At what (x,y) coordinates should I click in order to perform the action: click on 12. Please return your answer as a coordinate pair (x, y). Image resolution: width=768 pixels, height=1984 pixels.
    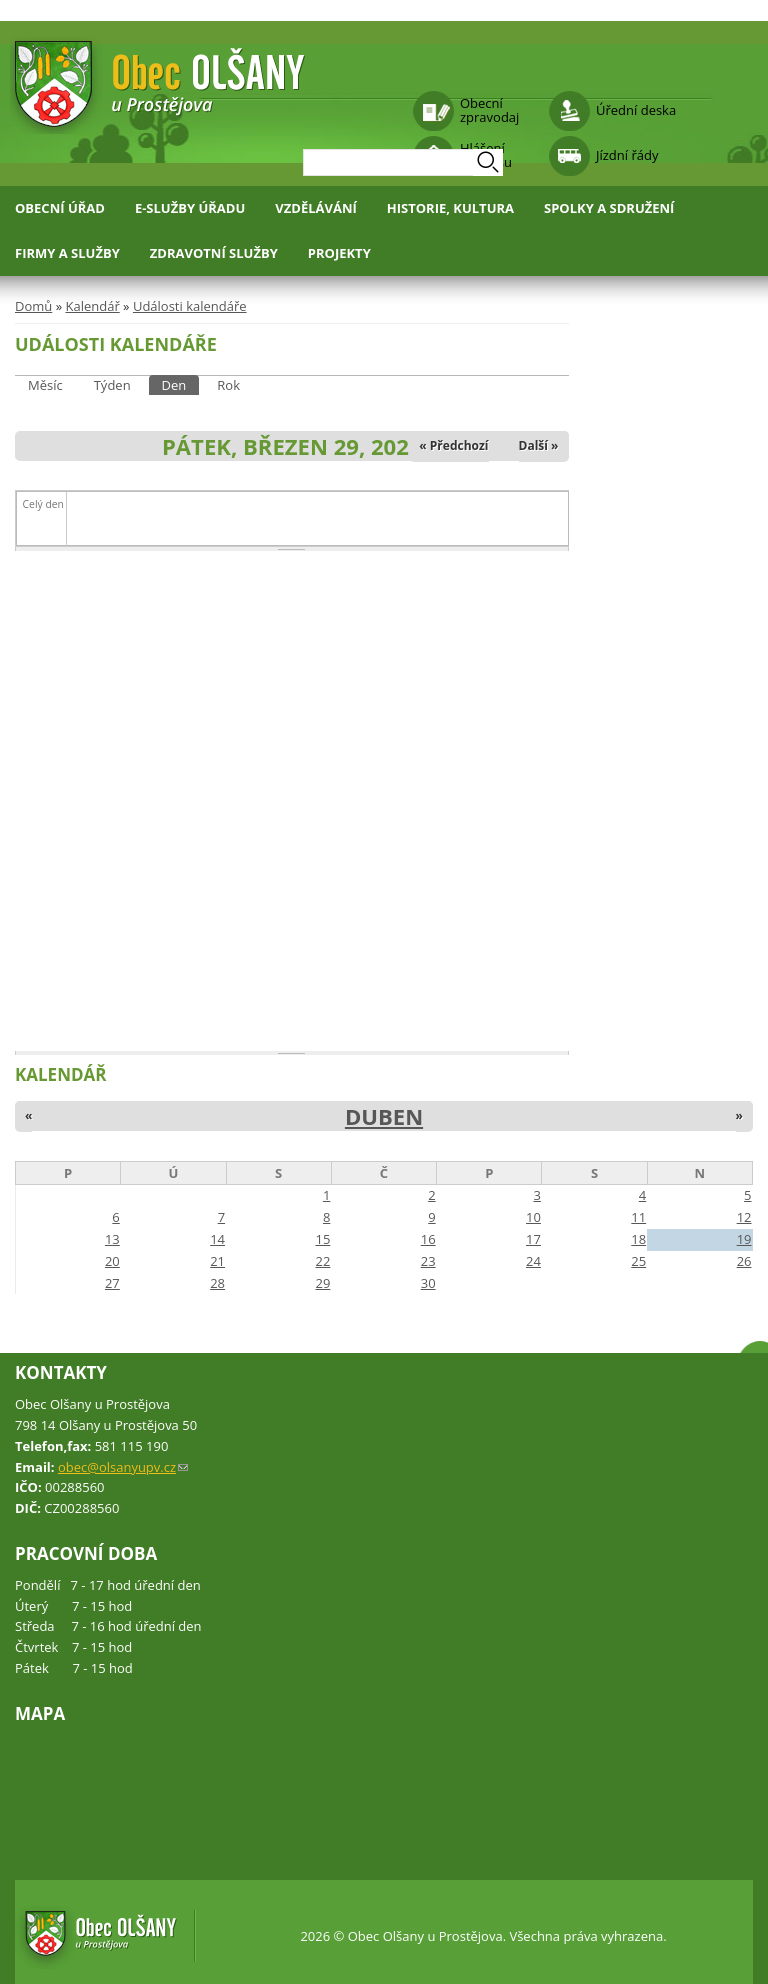
    Looking at the image, I should click on (744, 1217).